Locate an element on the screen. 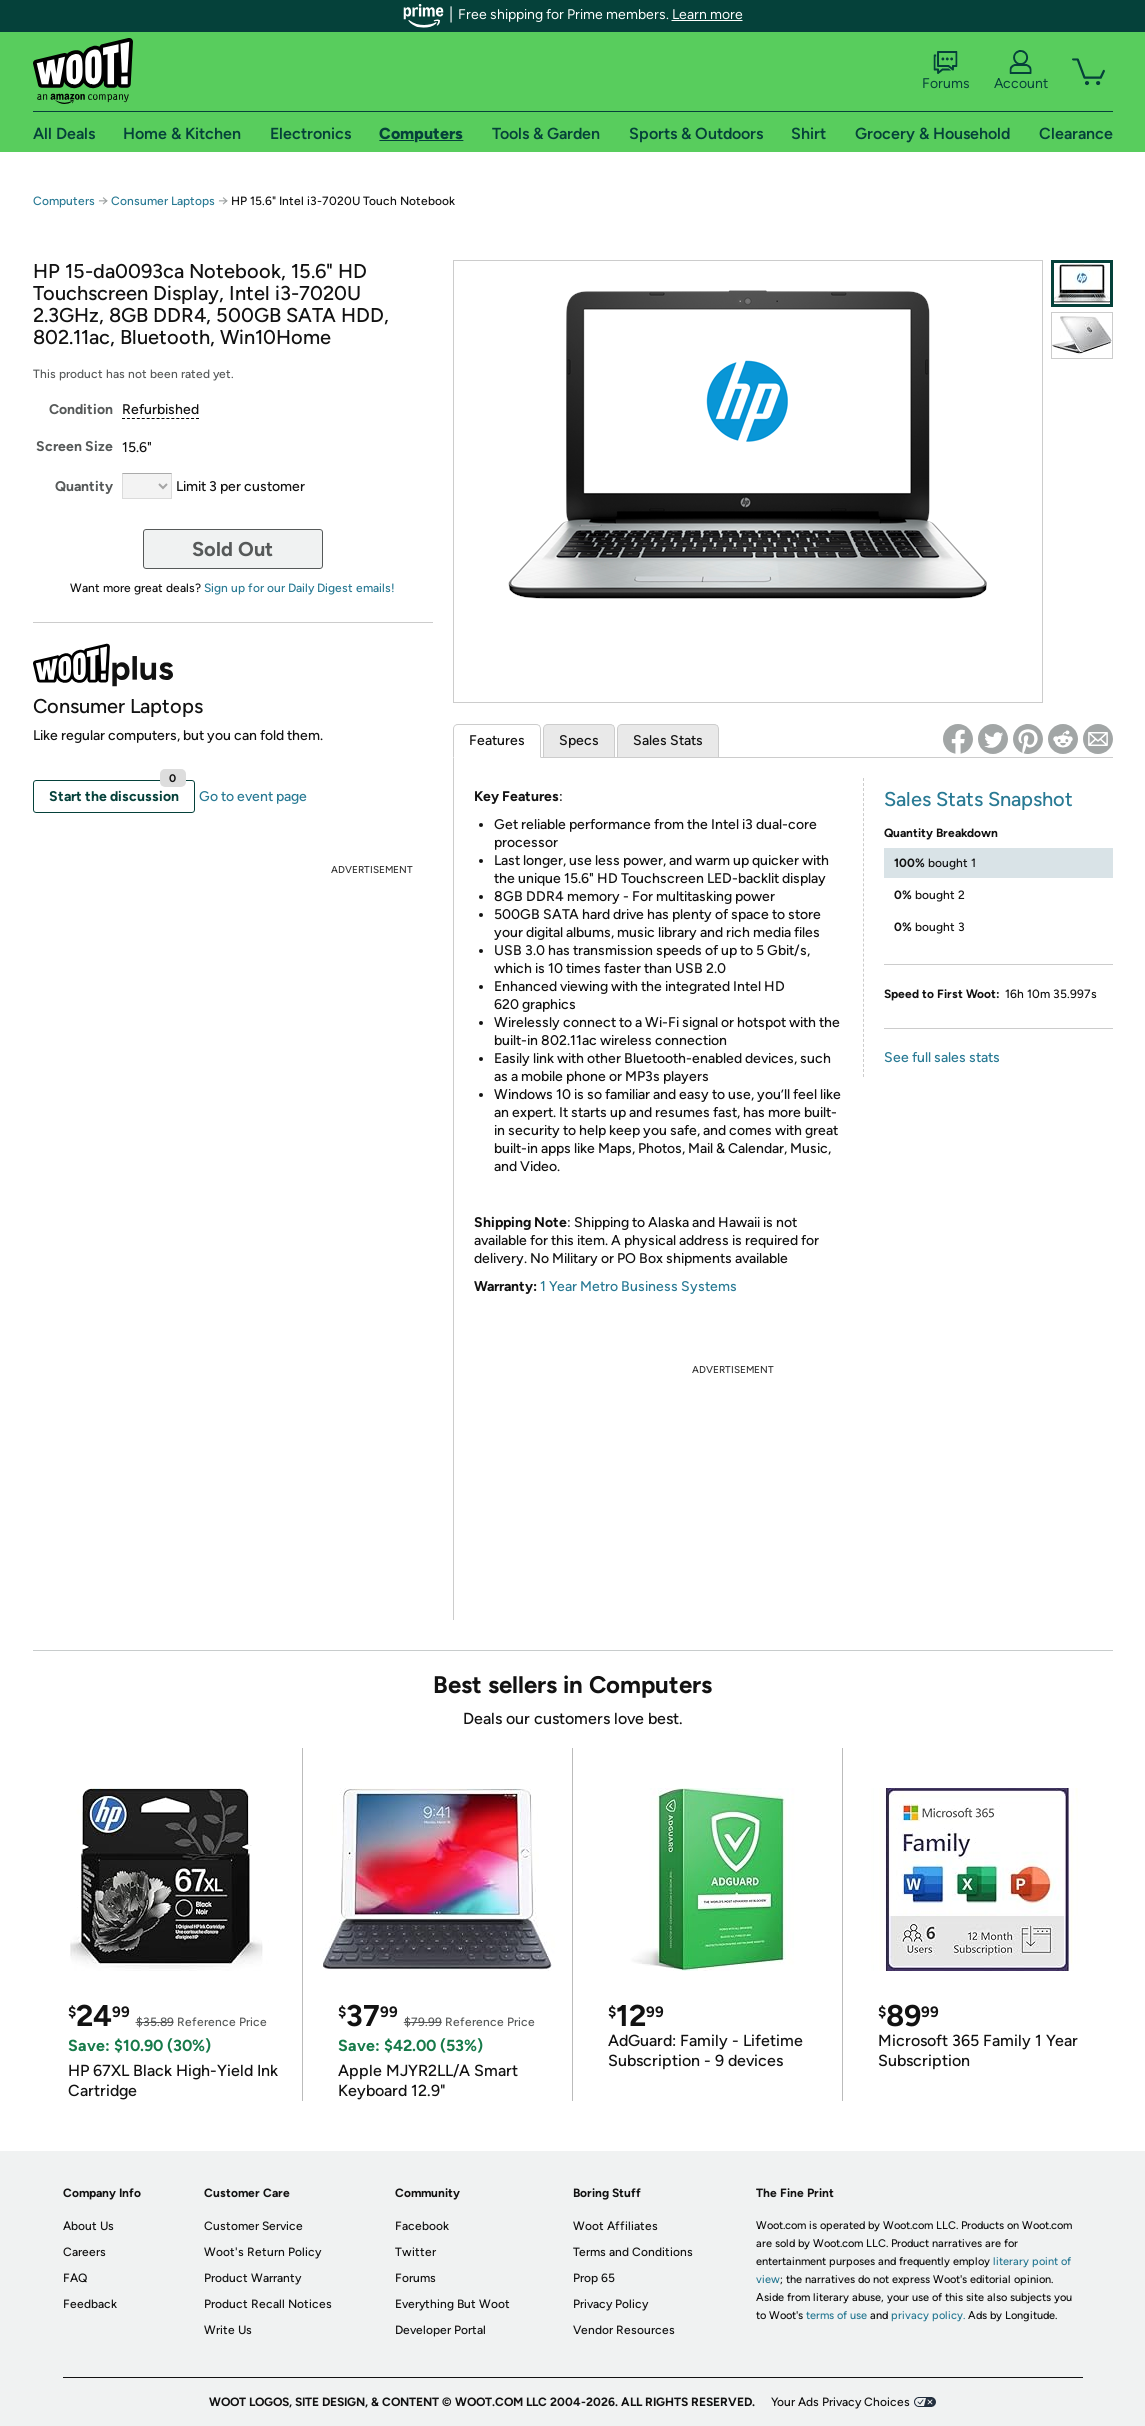  Consumer Laptops is located at coordinates (163, 201).